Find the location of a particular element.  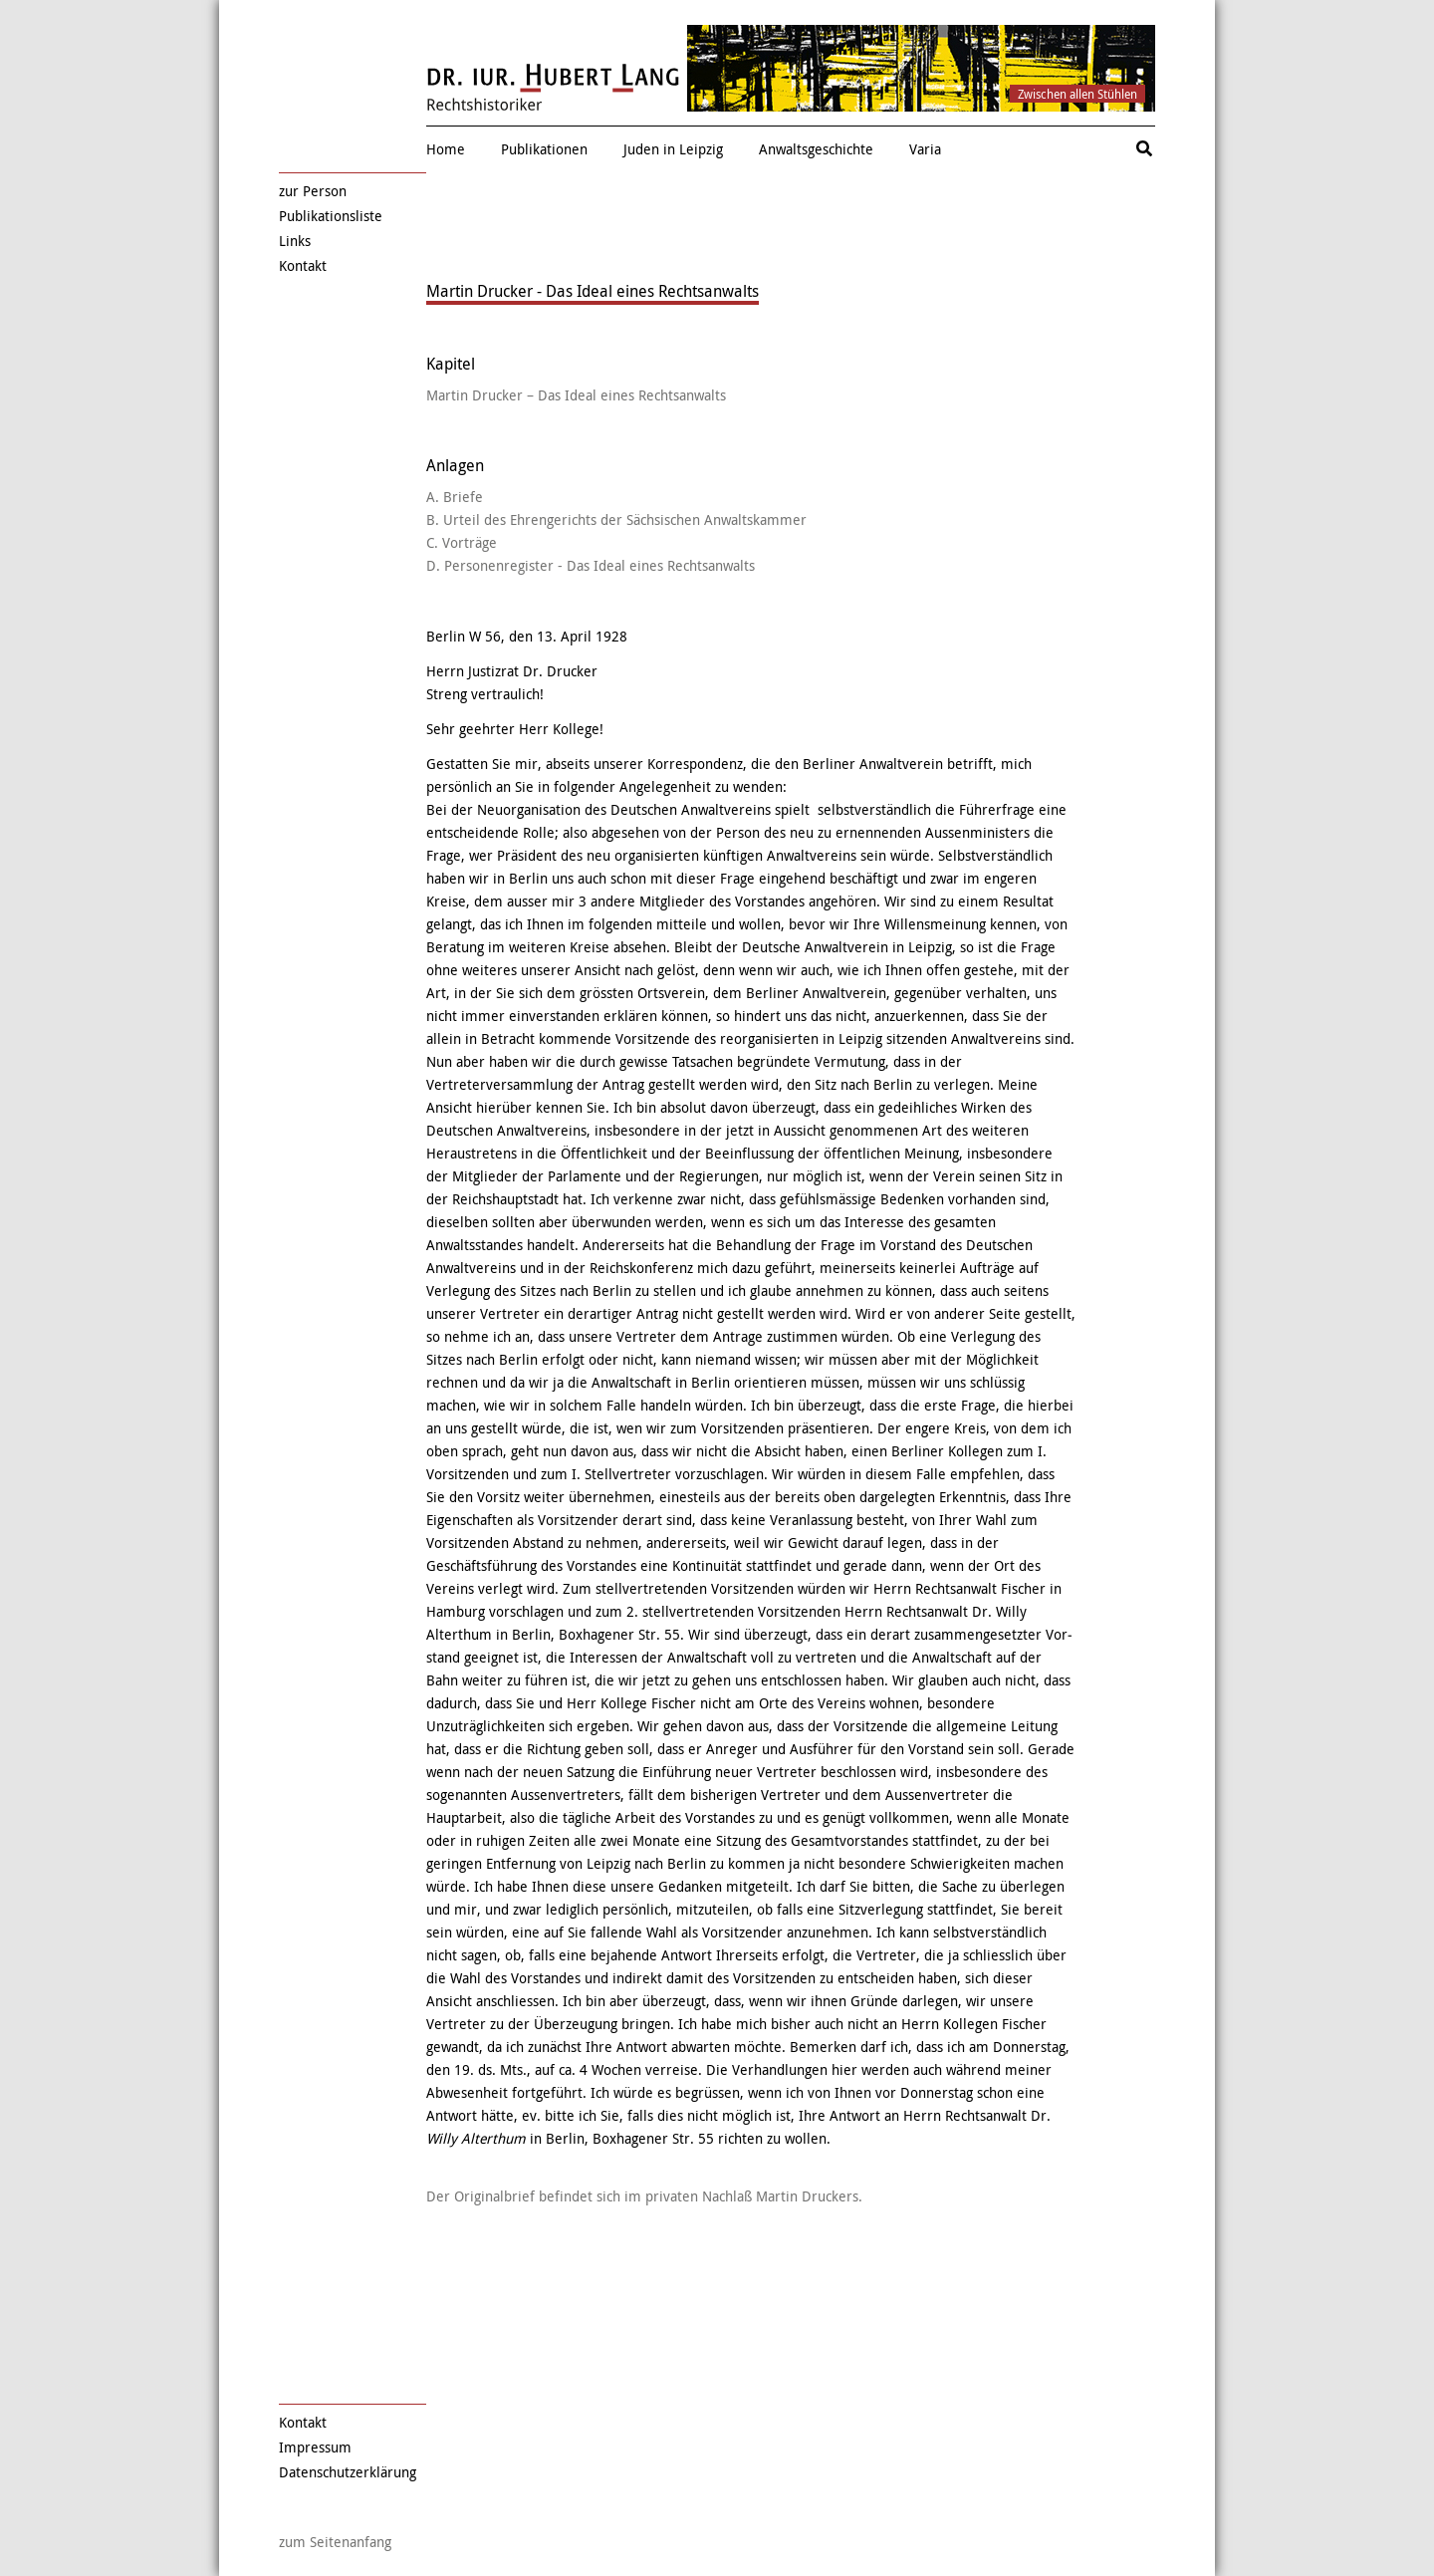

Varia is located at coordinates (925, 148).